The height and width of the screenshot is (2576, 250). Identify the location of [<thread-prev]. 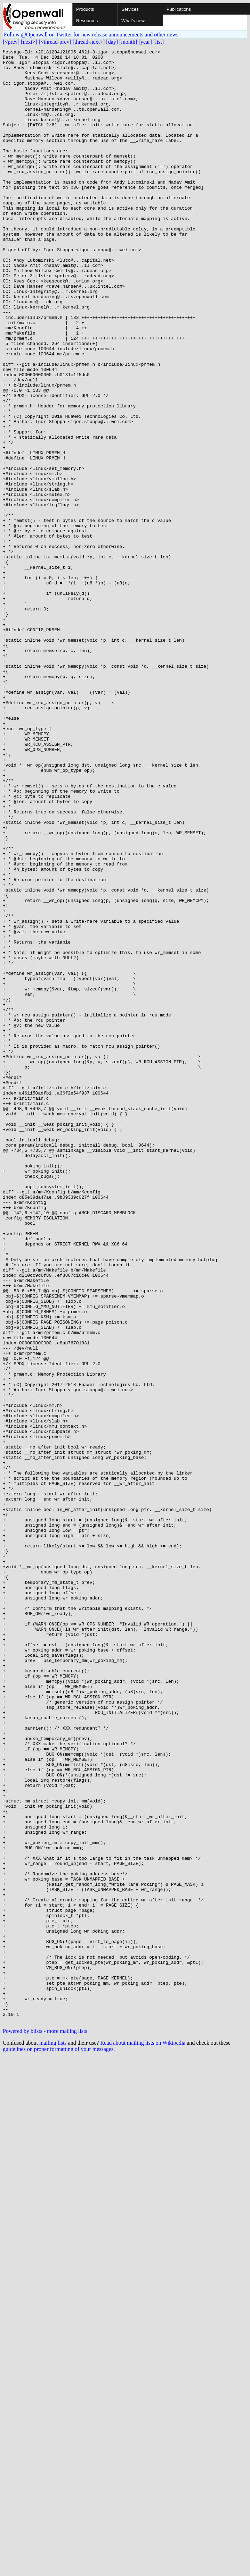
(55, 42).